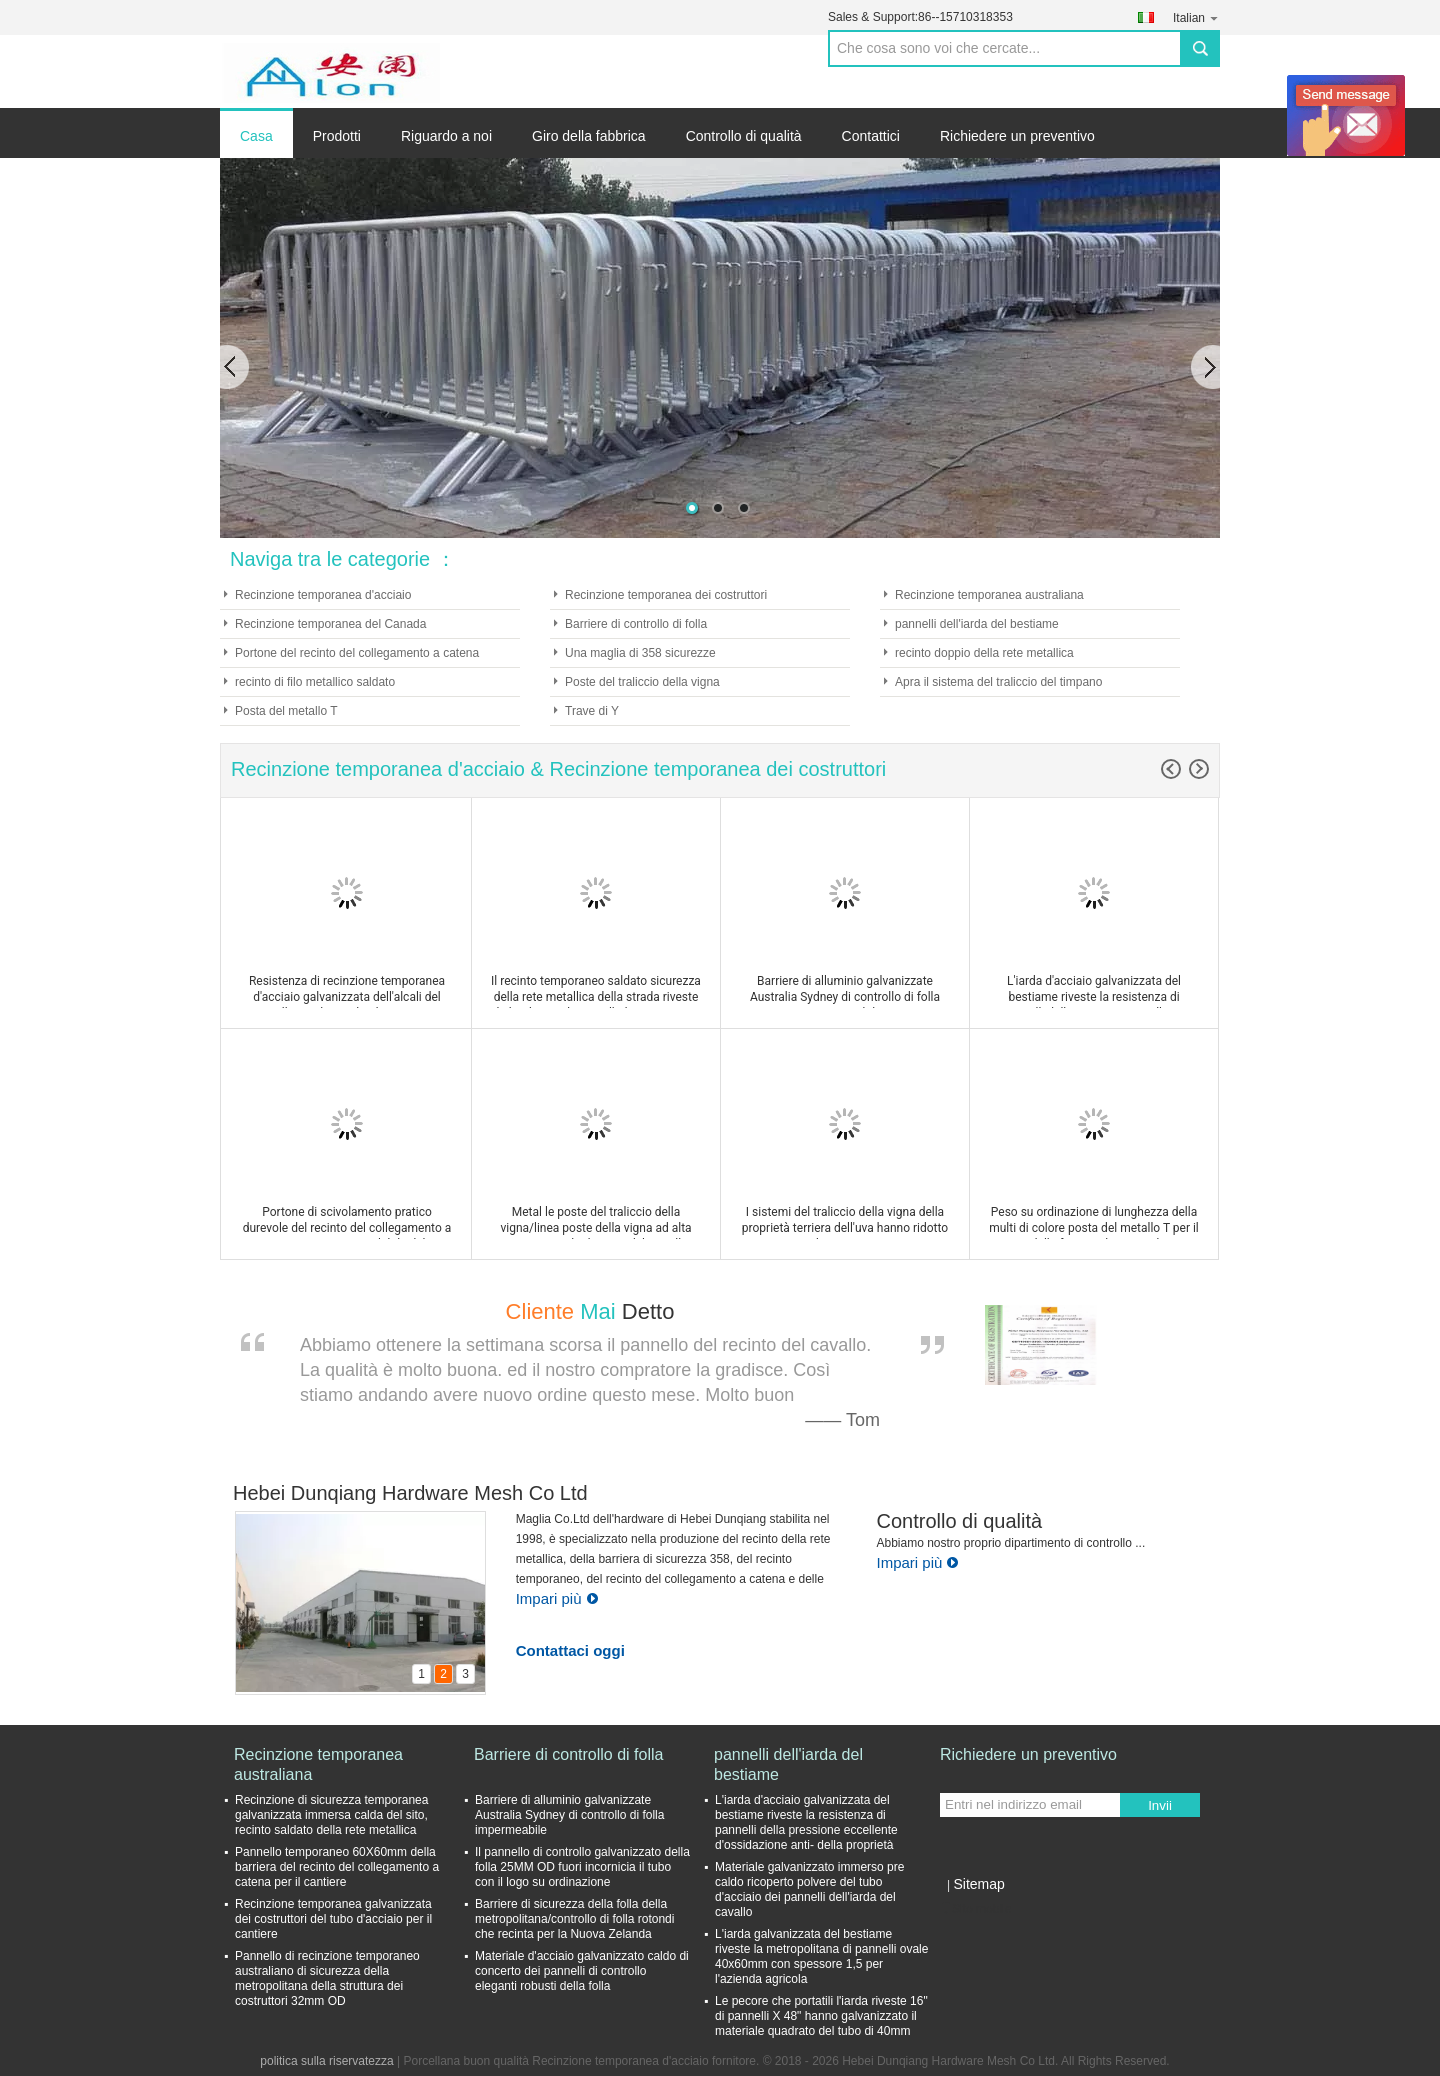 This screenshot has height=2076, width=1440. Describe the element at coordinates (570, 1650) in the screenshot. I see `Contattaci oggi` at that location.